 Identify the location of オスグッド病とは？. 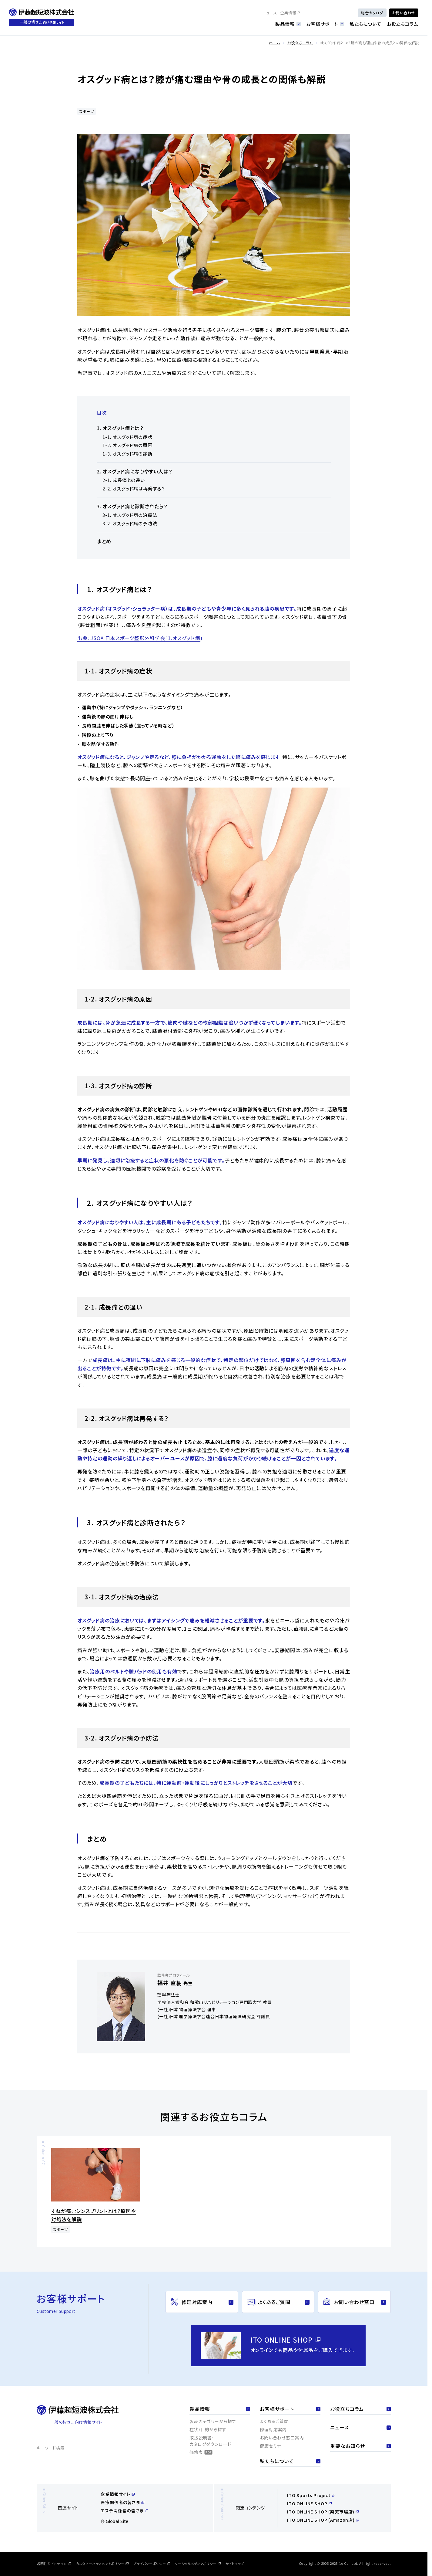
(122, 428).